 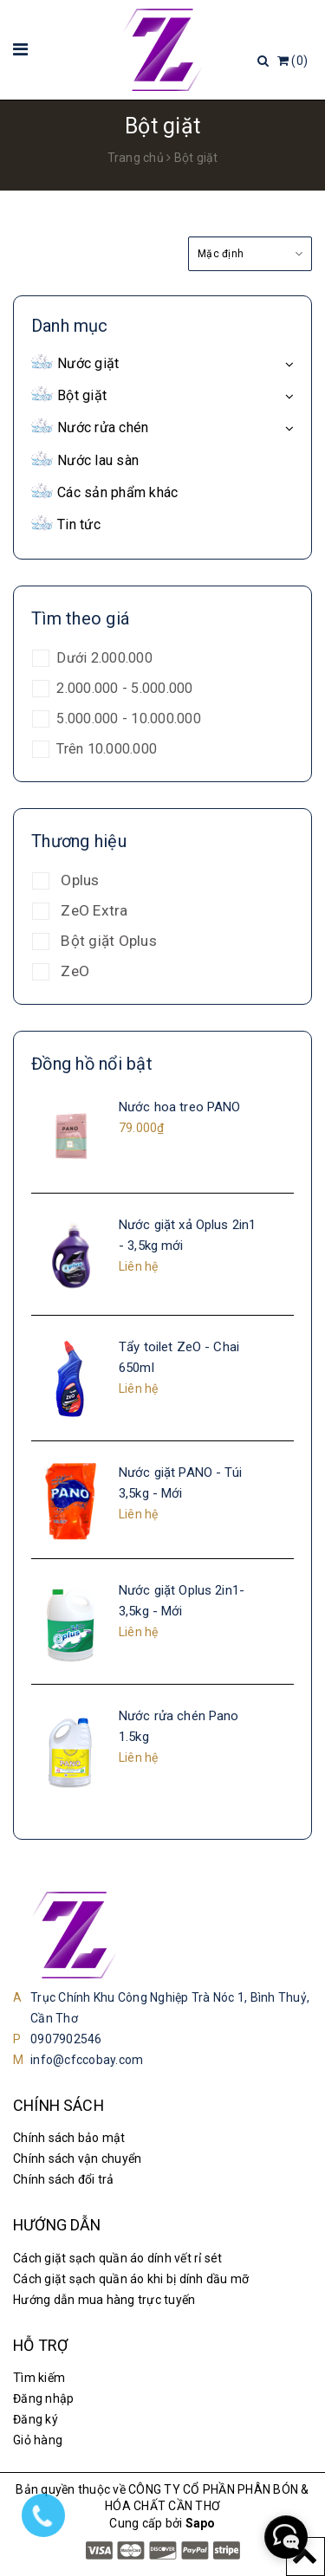 I want to click on Nước giặt, so click(x=88, y=363).